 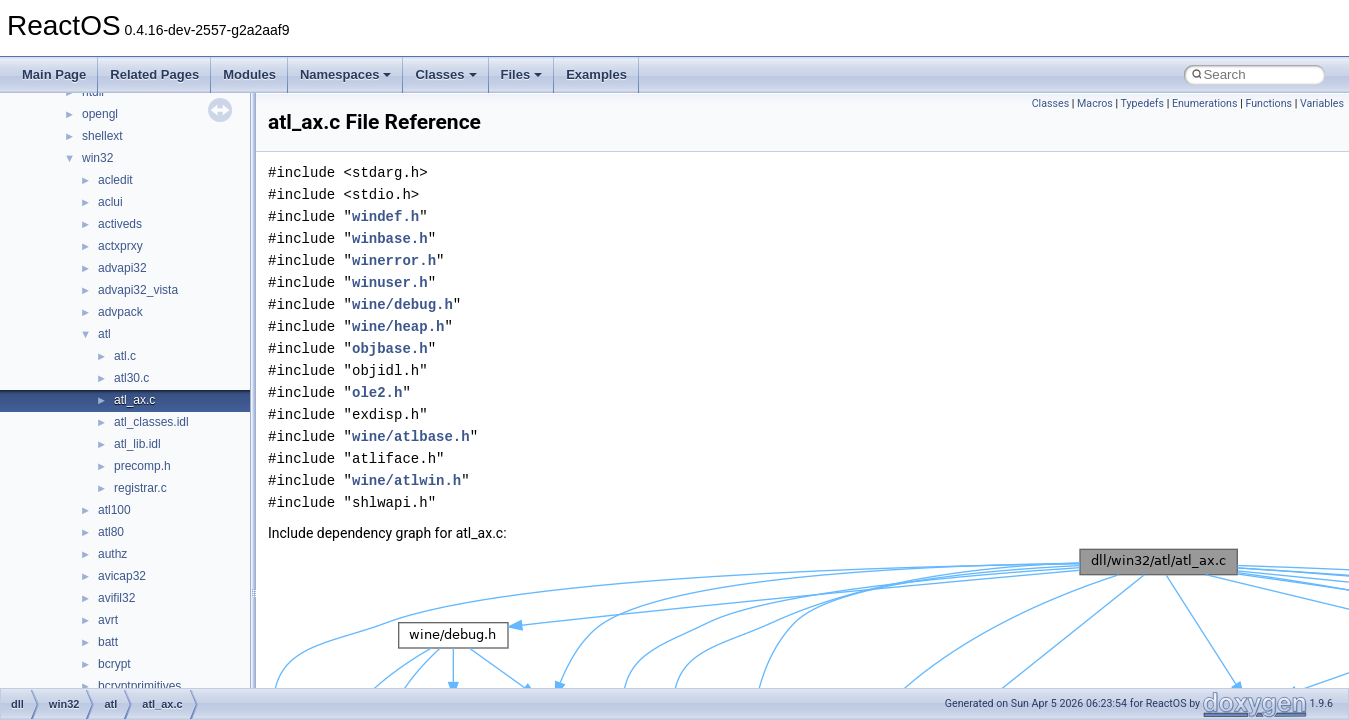 I want to click on Variables, so click(x=1322, y=103).